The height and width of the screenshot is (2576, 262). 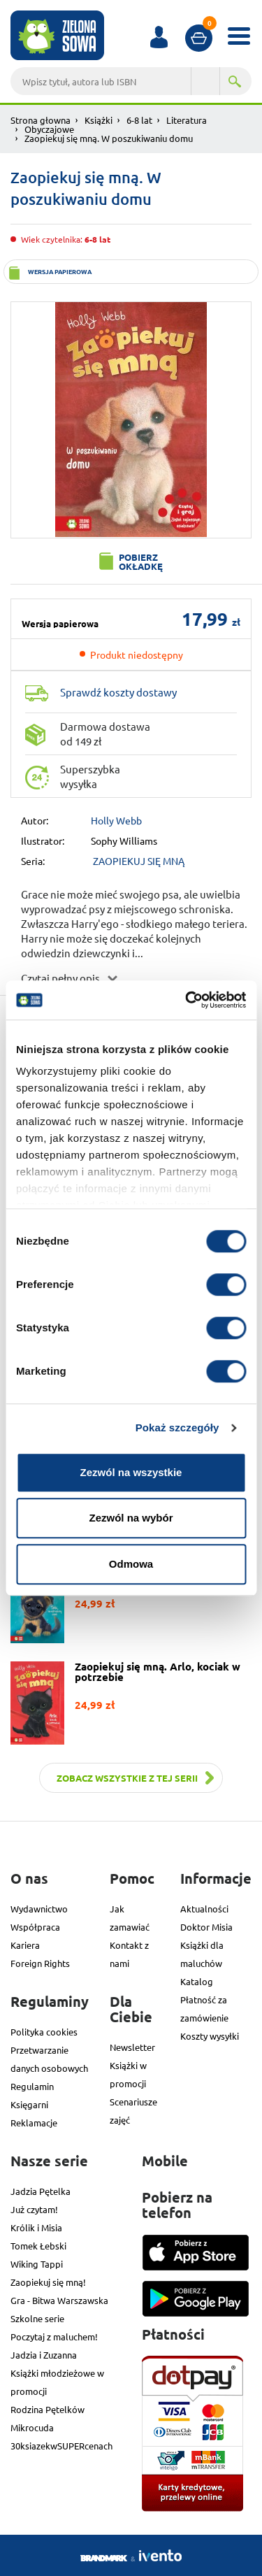 I want to click on Holly Webb, so click(x=116, y=820).